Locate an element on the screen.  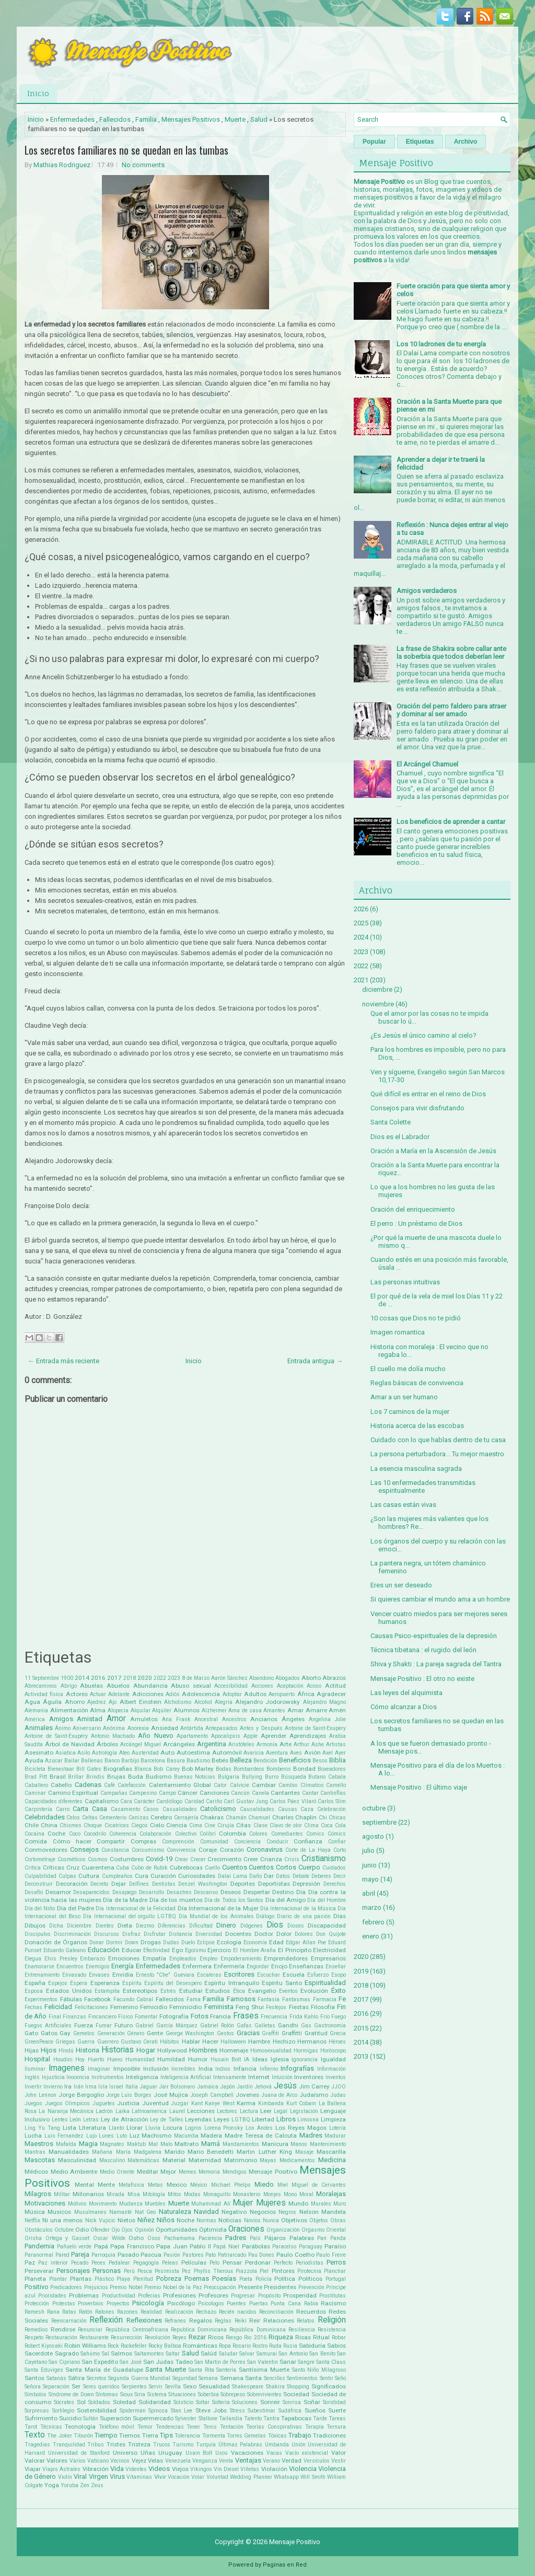
Perdonar is located at coordinates (258, 2262).